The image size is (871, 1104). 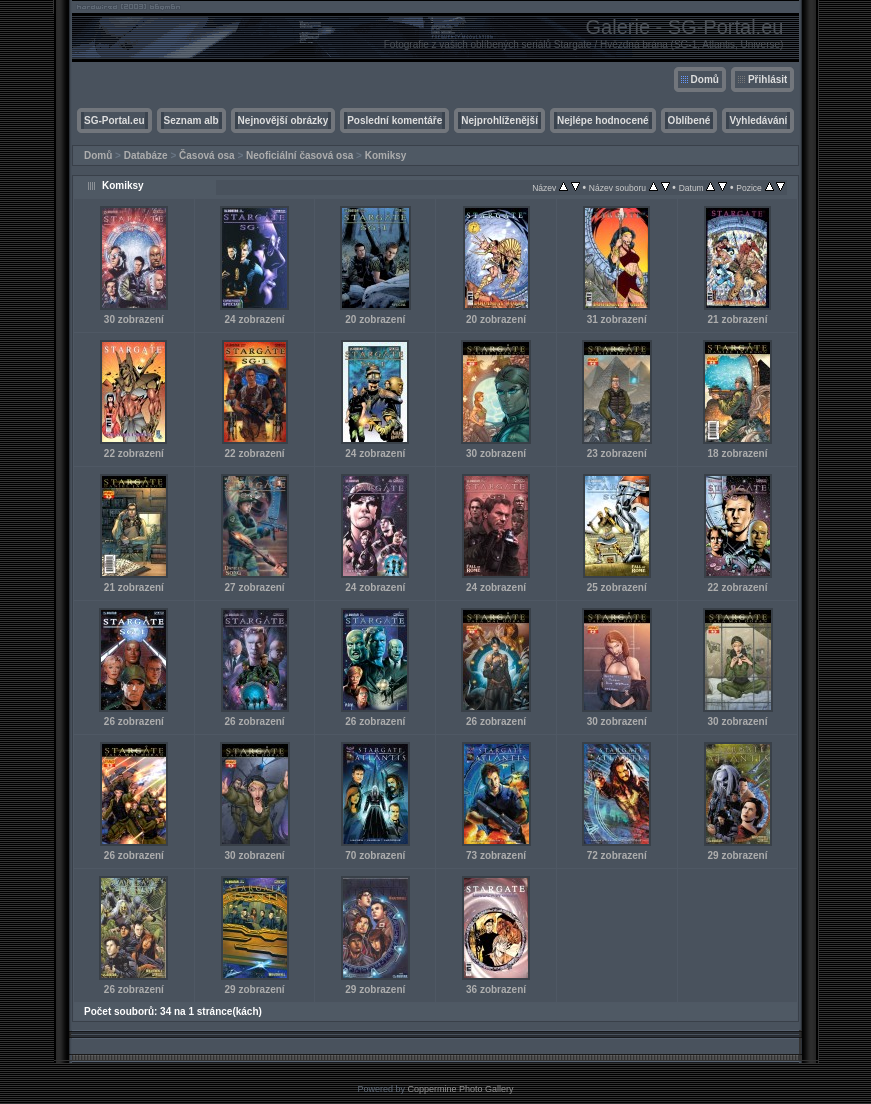 What do you see at coordinates (460, 1089) in the screenshot?
I see `Coppermine Photo Gallery` at bounding box center [460, 1089].